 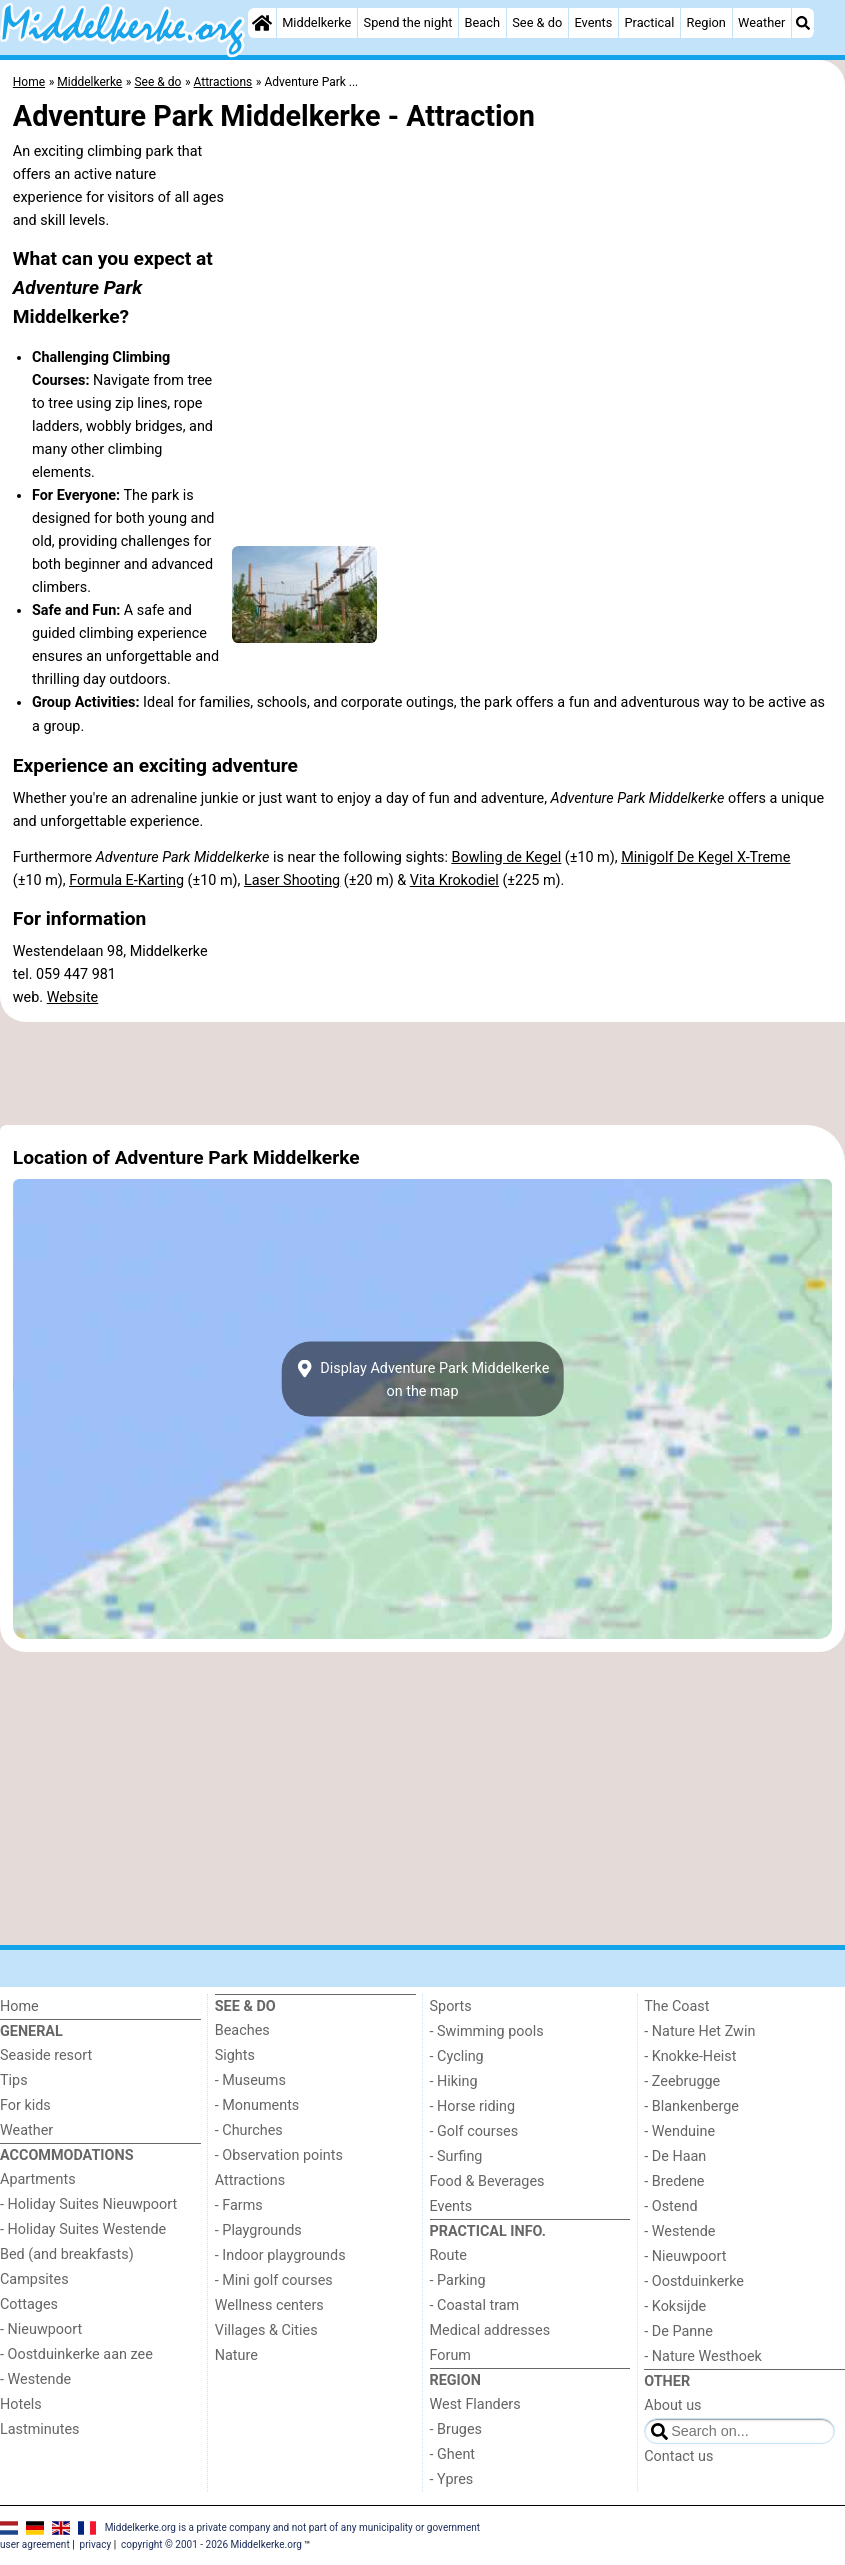 What do you see at coordinates (76, 2354) in the screenshot?
I see `- Oostduinkerke aan zee` at bounding box center [76, 2354].